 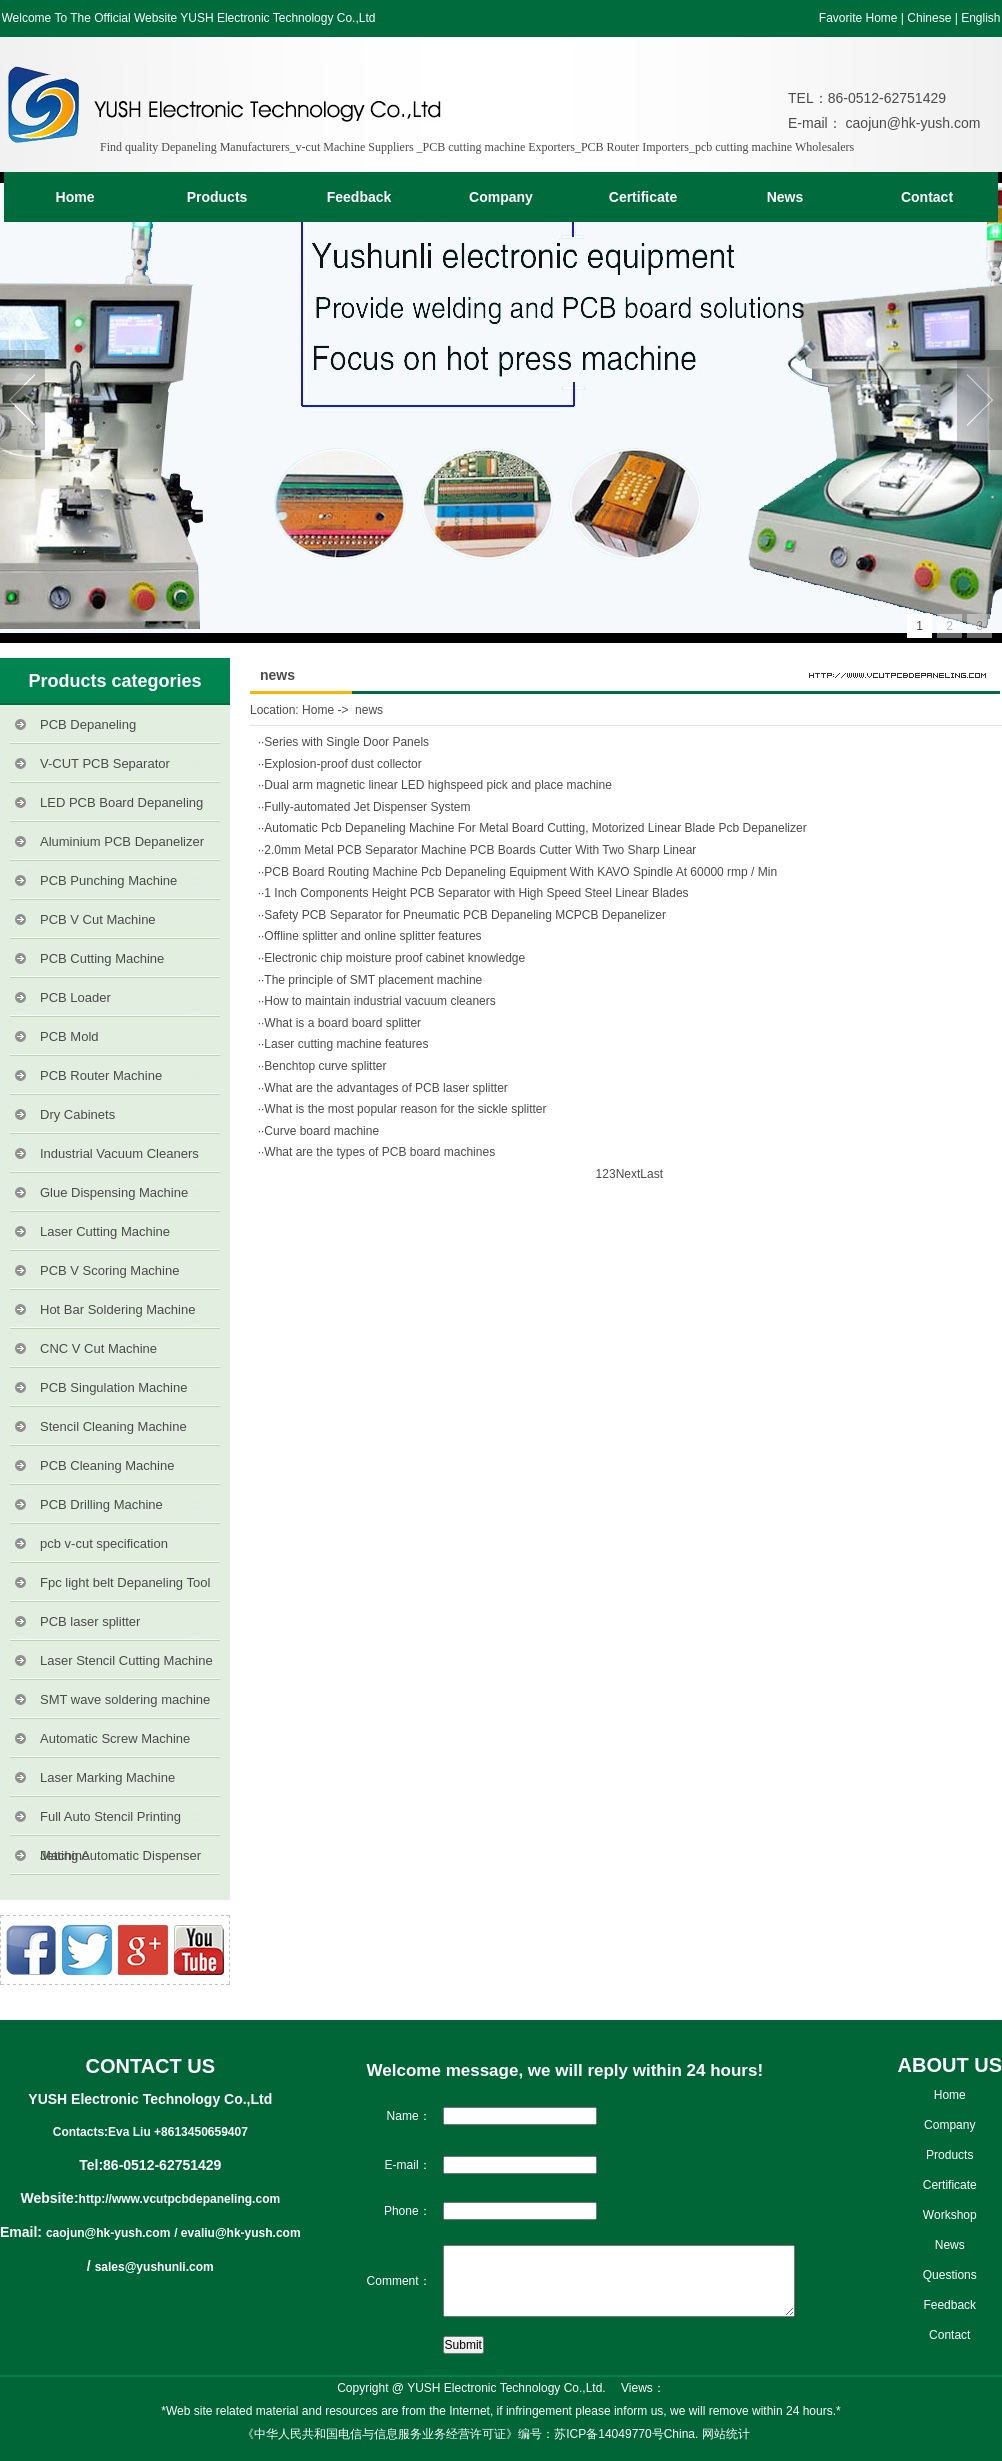 I want to click on http://www.vcutpcbdepaneling.com, so click(x=180, y=2199).